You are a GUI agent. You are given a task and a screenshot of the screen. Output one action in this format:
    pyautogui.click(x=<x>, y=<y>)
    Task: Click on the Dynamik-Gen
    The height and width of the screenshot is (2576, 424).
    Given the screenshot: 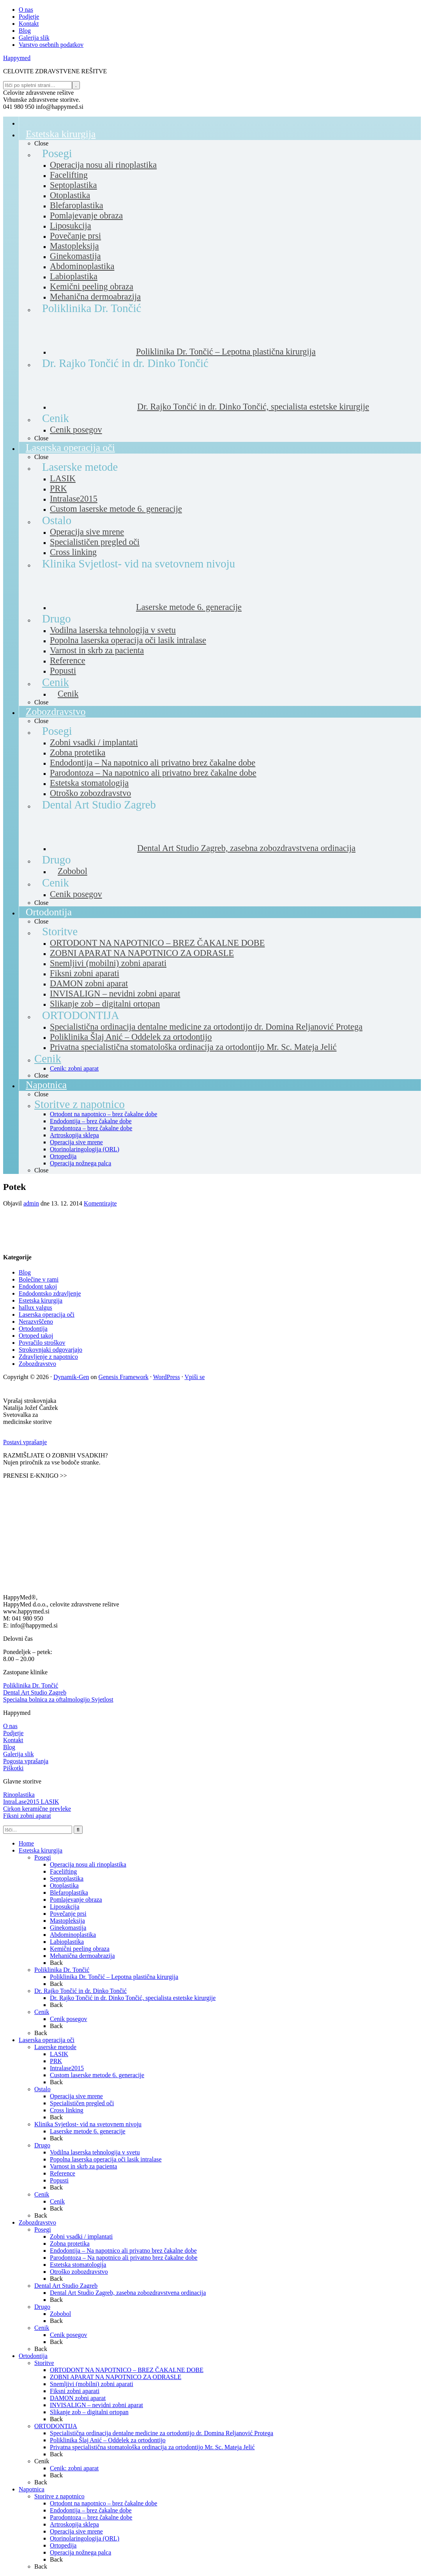 What is the action you would take?
    pyautogui.click(x=71, y=1377)
    